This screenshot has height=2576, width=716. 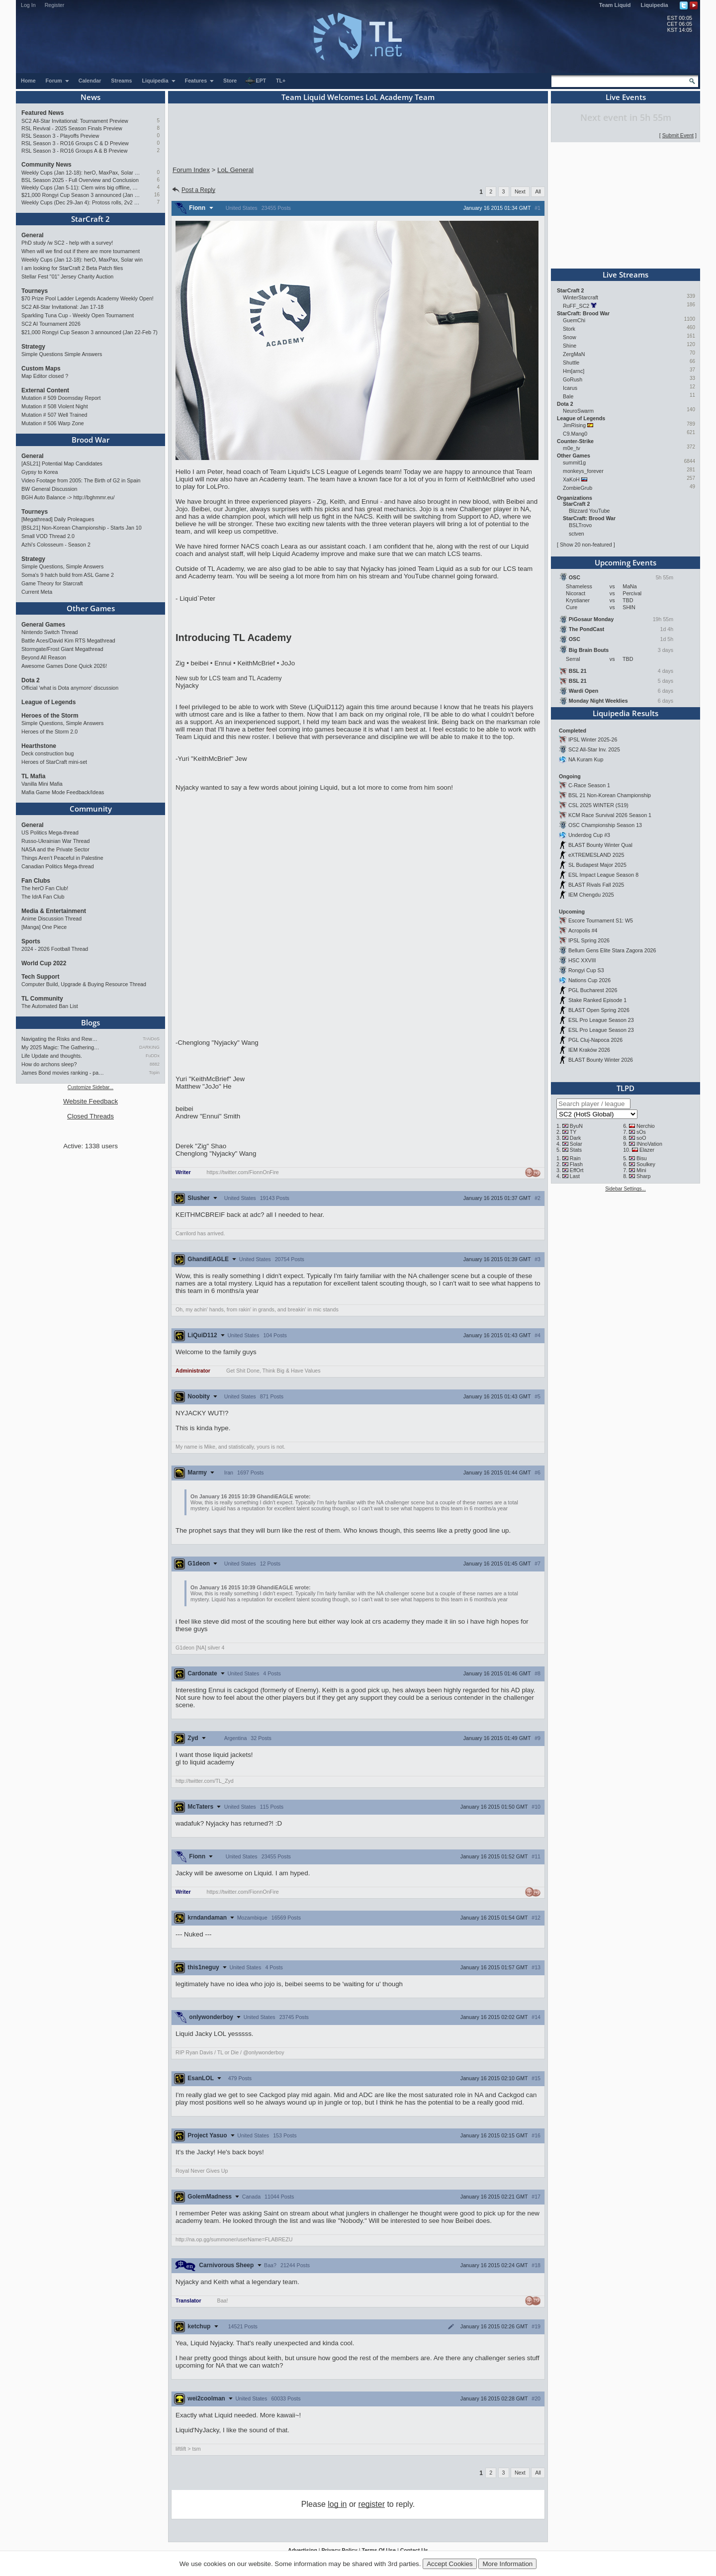 I want to click on Rongyi Cup S3, so click(x=586, y=970).